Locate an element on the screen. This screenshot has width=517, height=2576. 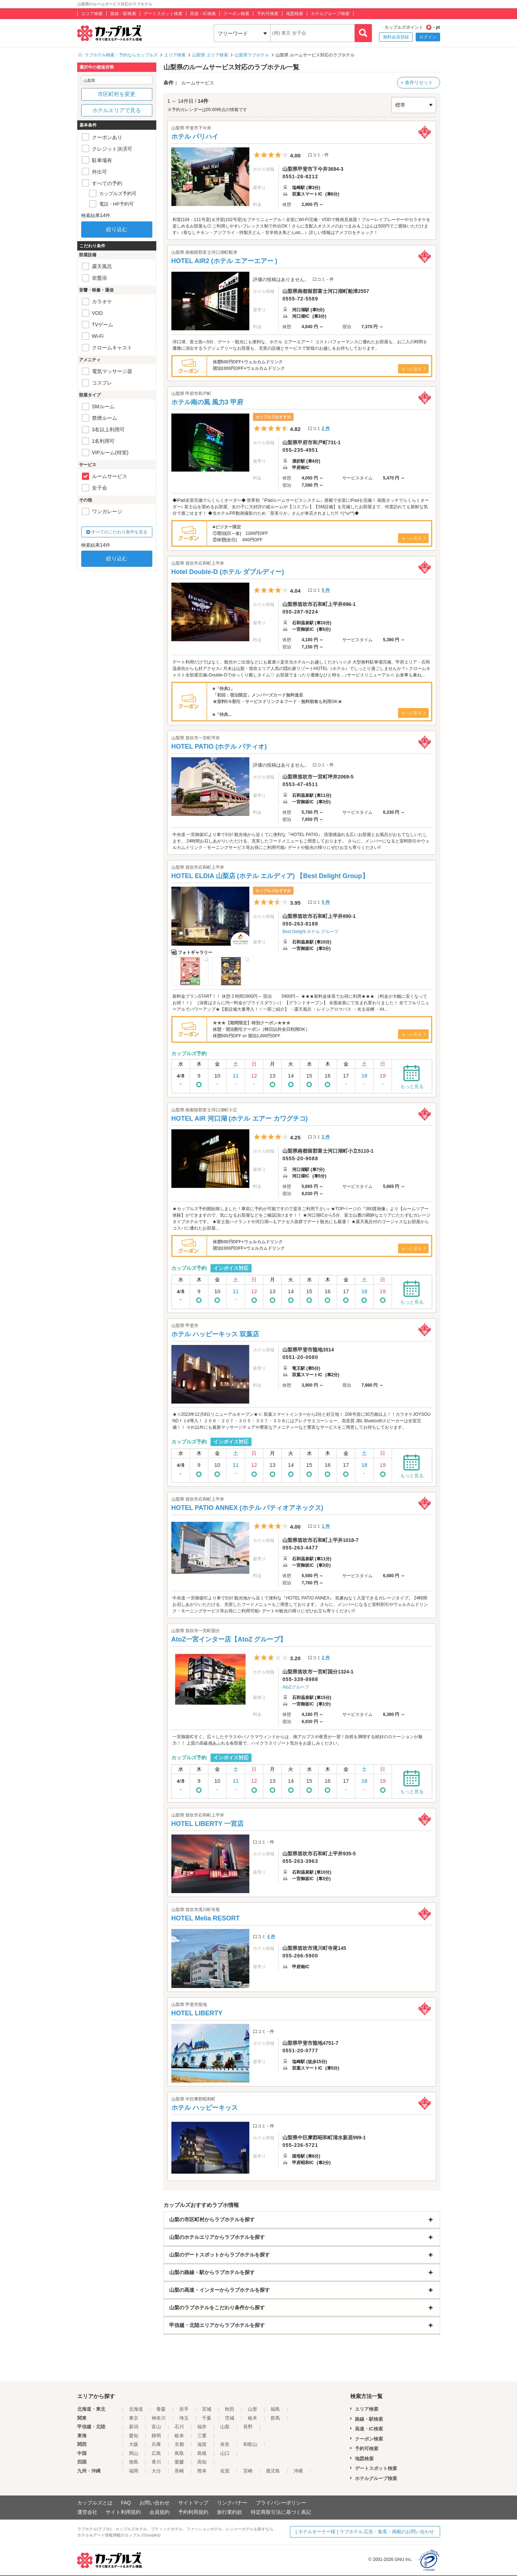
埼玉 is located at coordinates (184, 2418).